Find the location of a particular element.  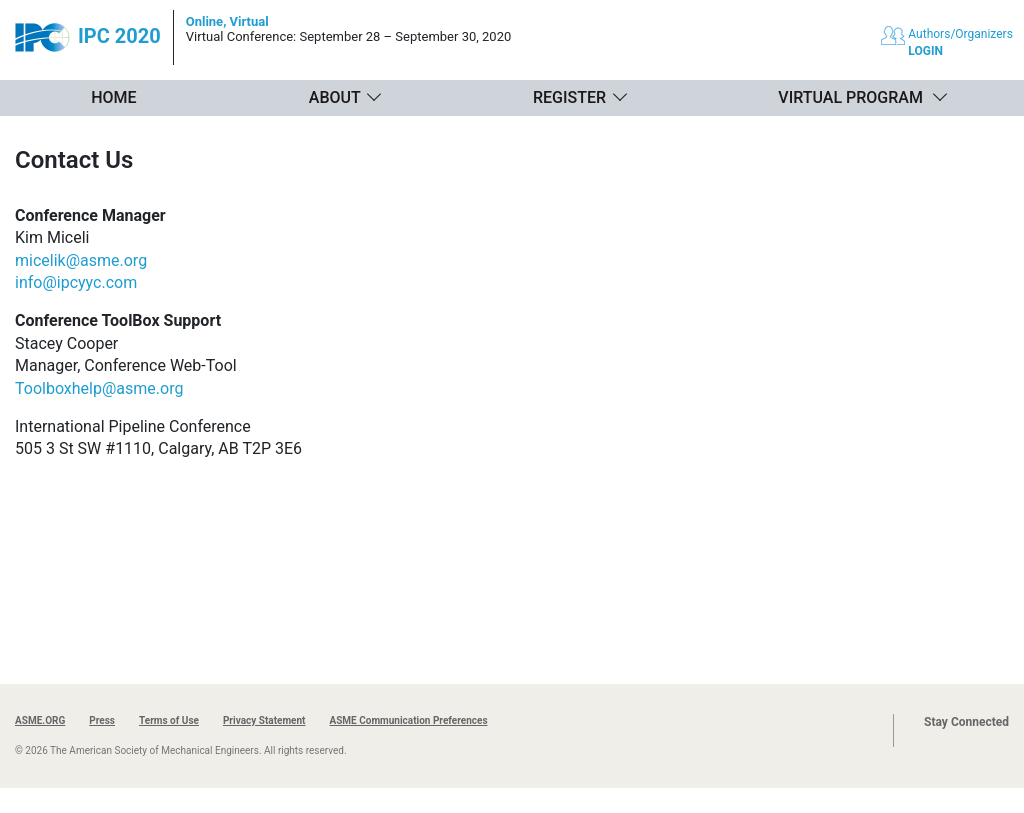

info@ipcyyc.com is located at coordinates (76, 282).